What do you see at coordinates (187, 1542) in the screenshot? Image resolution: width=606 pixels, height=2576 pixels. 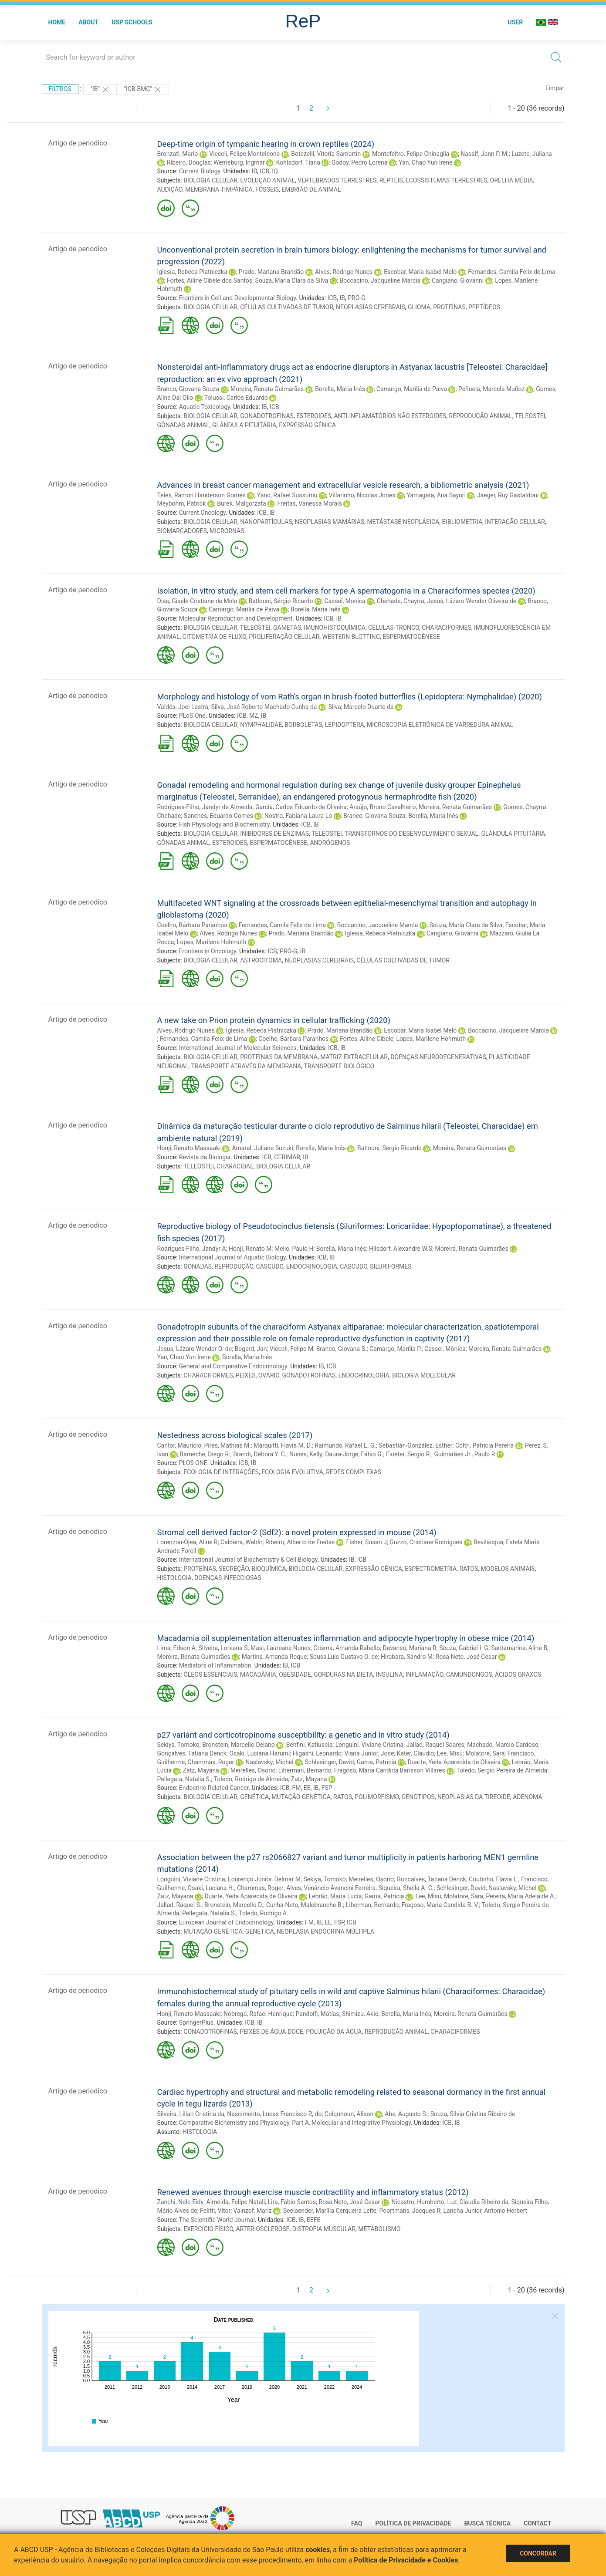 I see `Lorenzon-Ojea, Aline R` at bounding box center [187, 1542].